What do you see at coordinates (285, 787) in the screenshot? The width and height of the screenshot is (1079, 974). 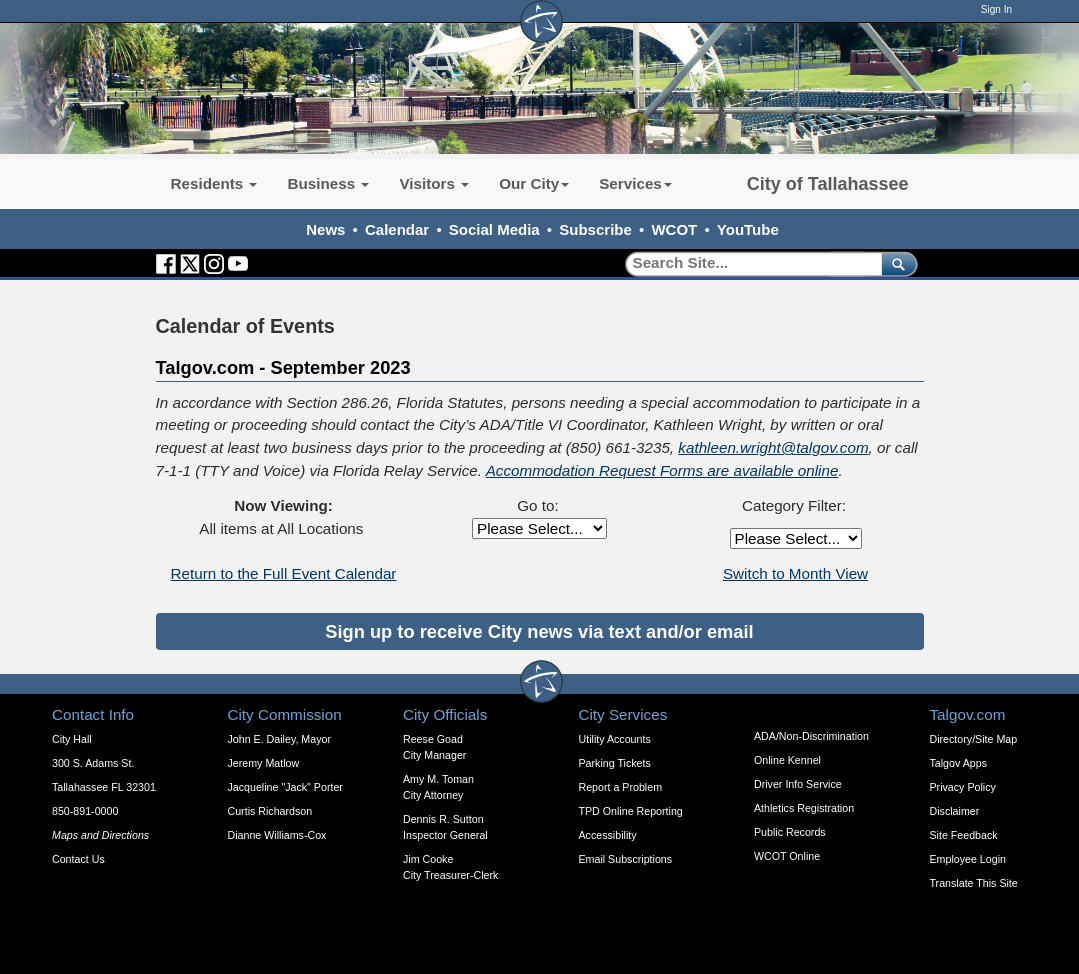 I see `Jacqueline "Jack" Porter` at bounding box center [285, 787].